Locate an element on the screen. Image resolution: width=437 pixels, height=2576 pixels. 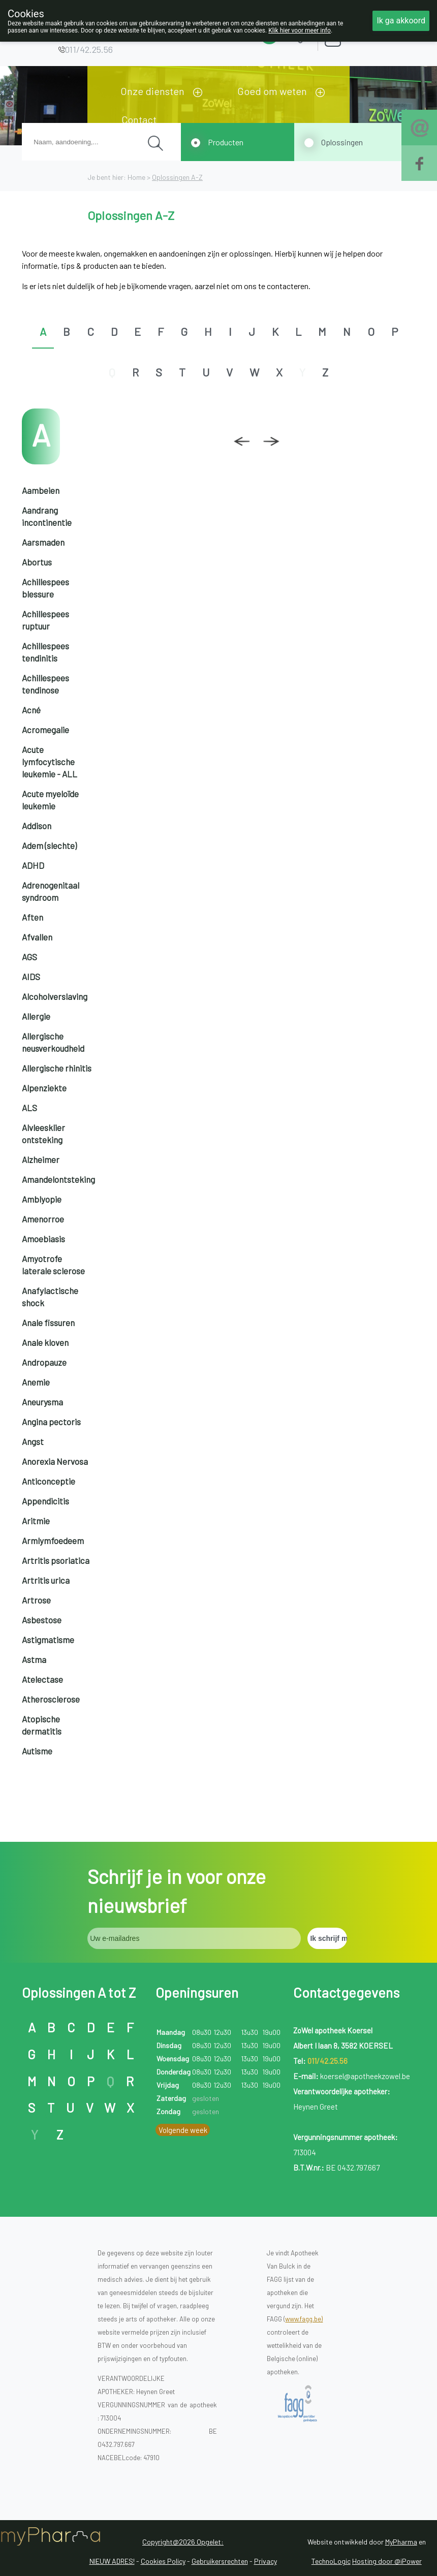
Angst is located at coordinates (33, 1441).